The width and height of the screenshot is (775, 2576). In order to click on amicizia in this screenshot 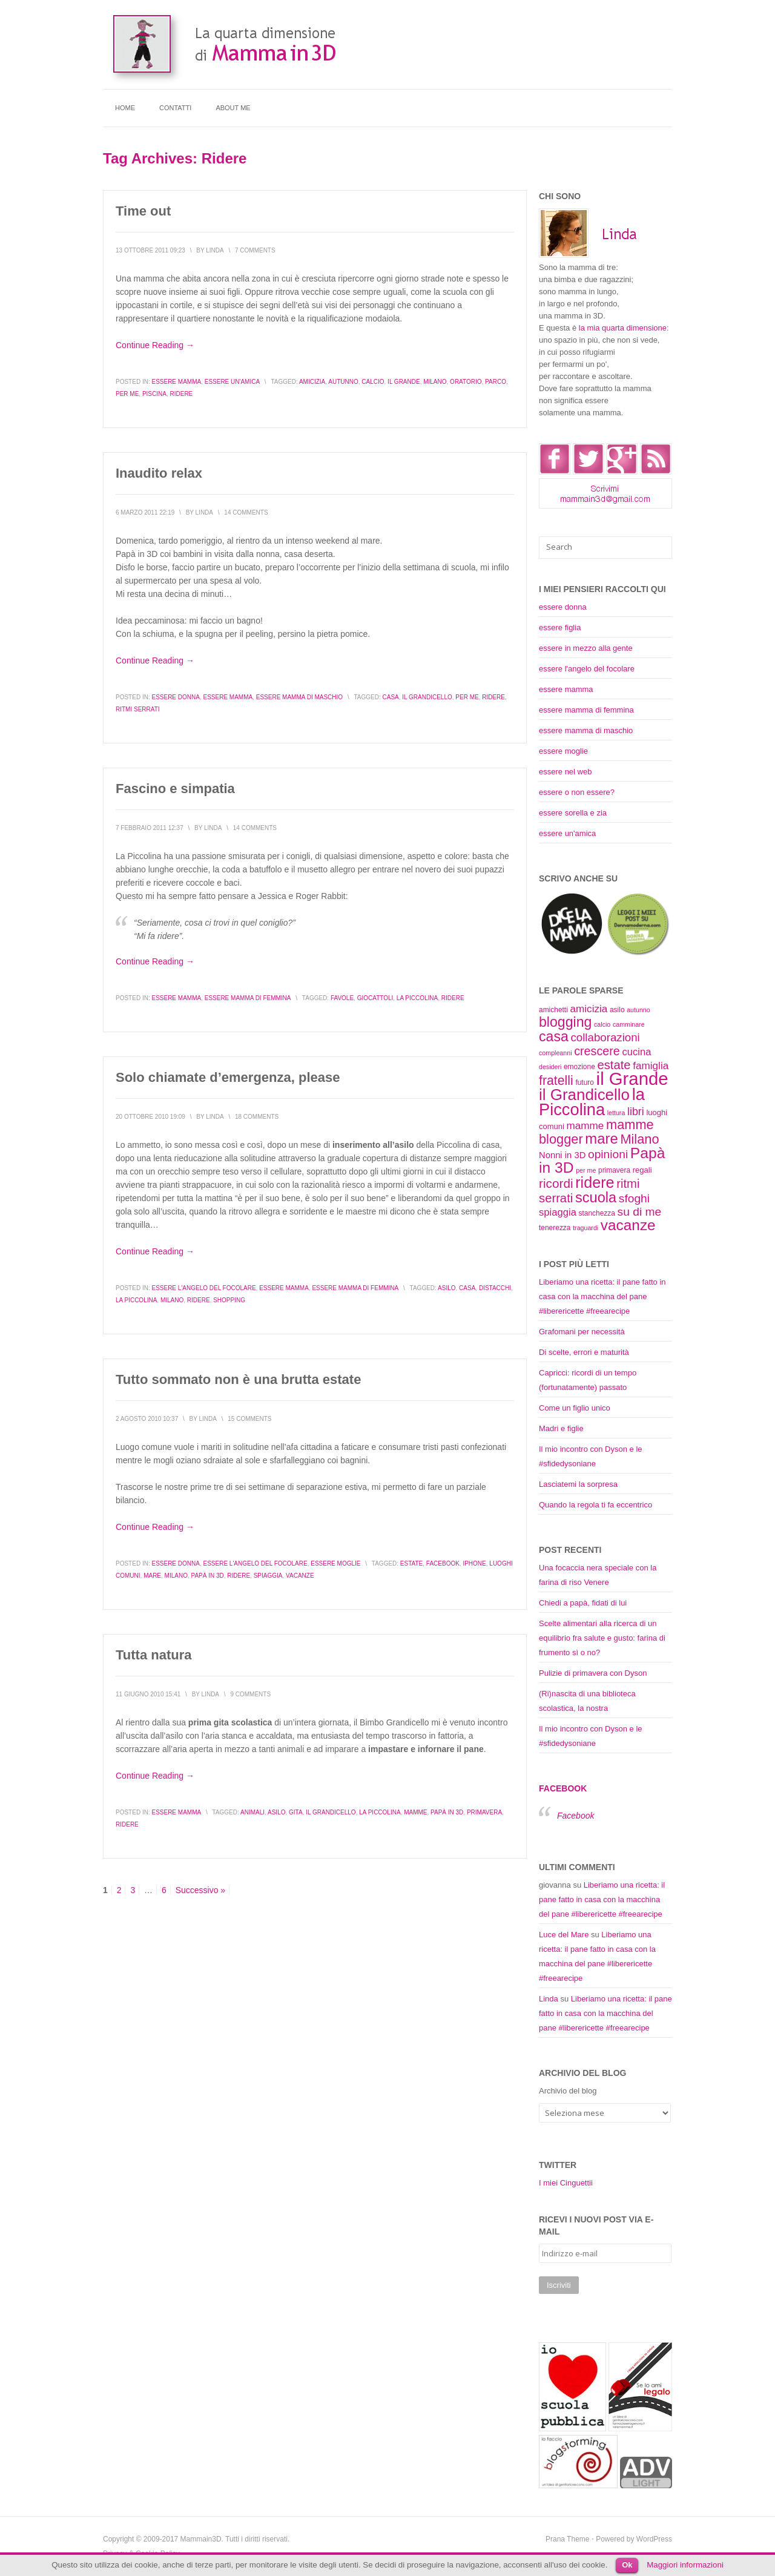, I will do `click(312, 381)`.